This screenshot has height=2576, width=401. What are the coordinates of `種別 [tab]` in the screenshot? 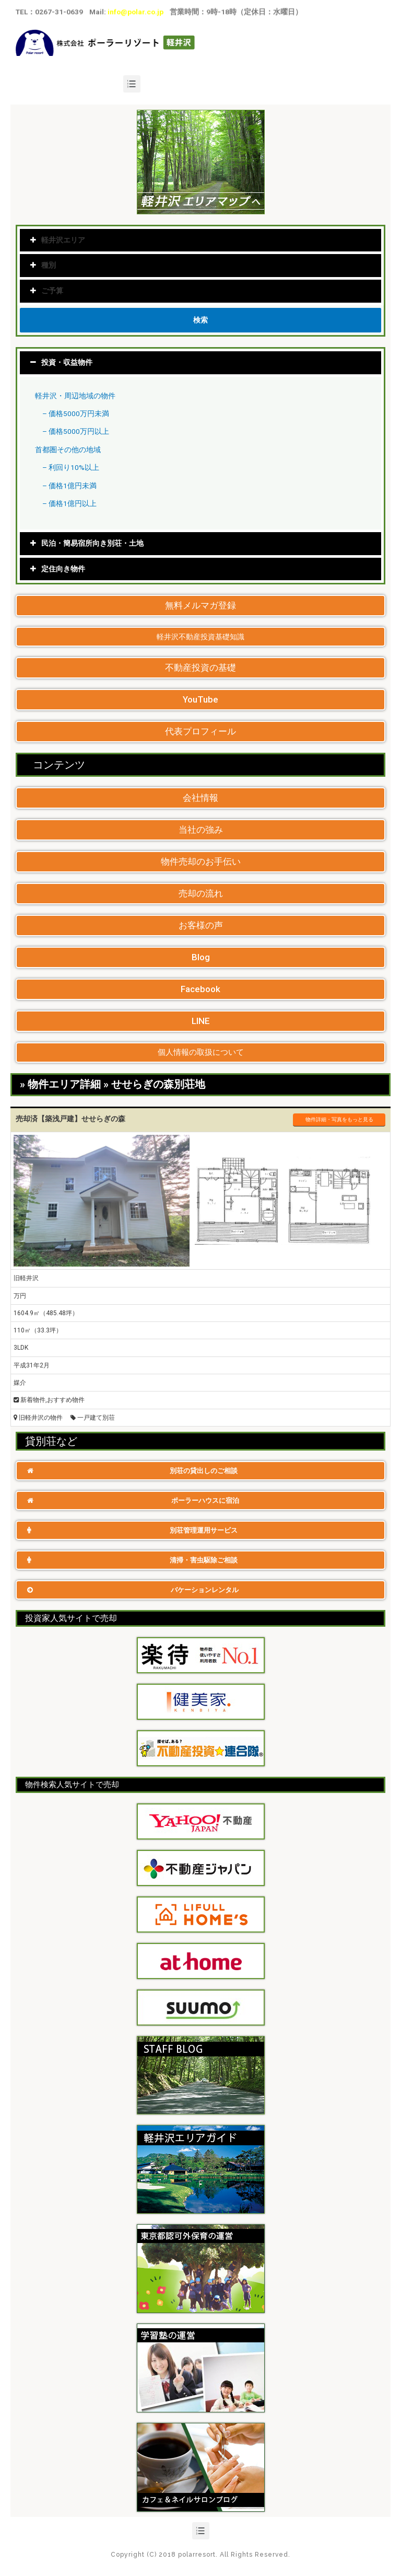 It's located at (43, 265).